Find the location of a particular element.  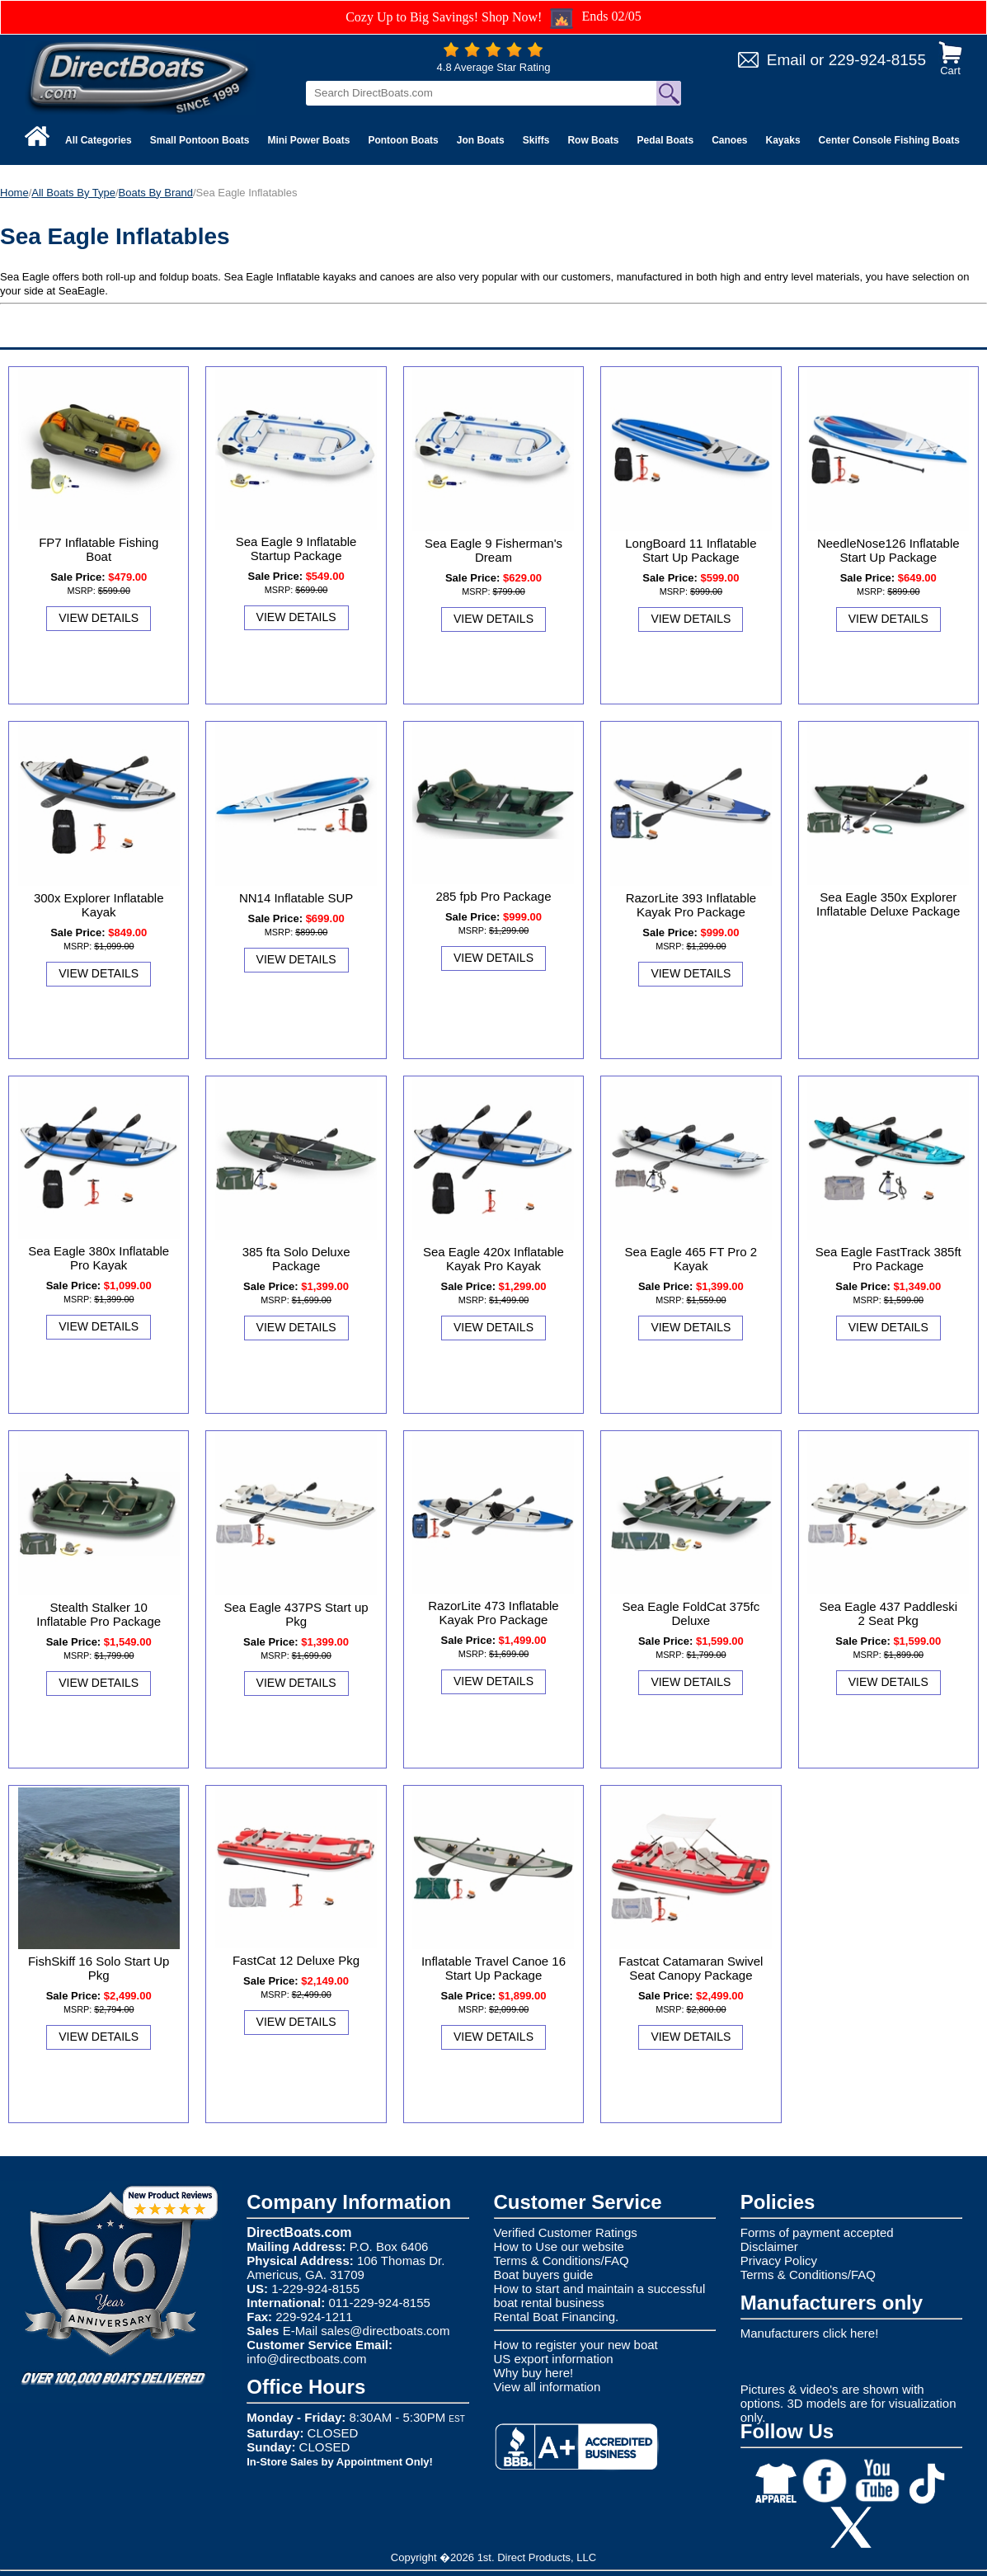

Boats By Brand is located at coordinates (156, 192).